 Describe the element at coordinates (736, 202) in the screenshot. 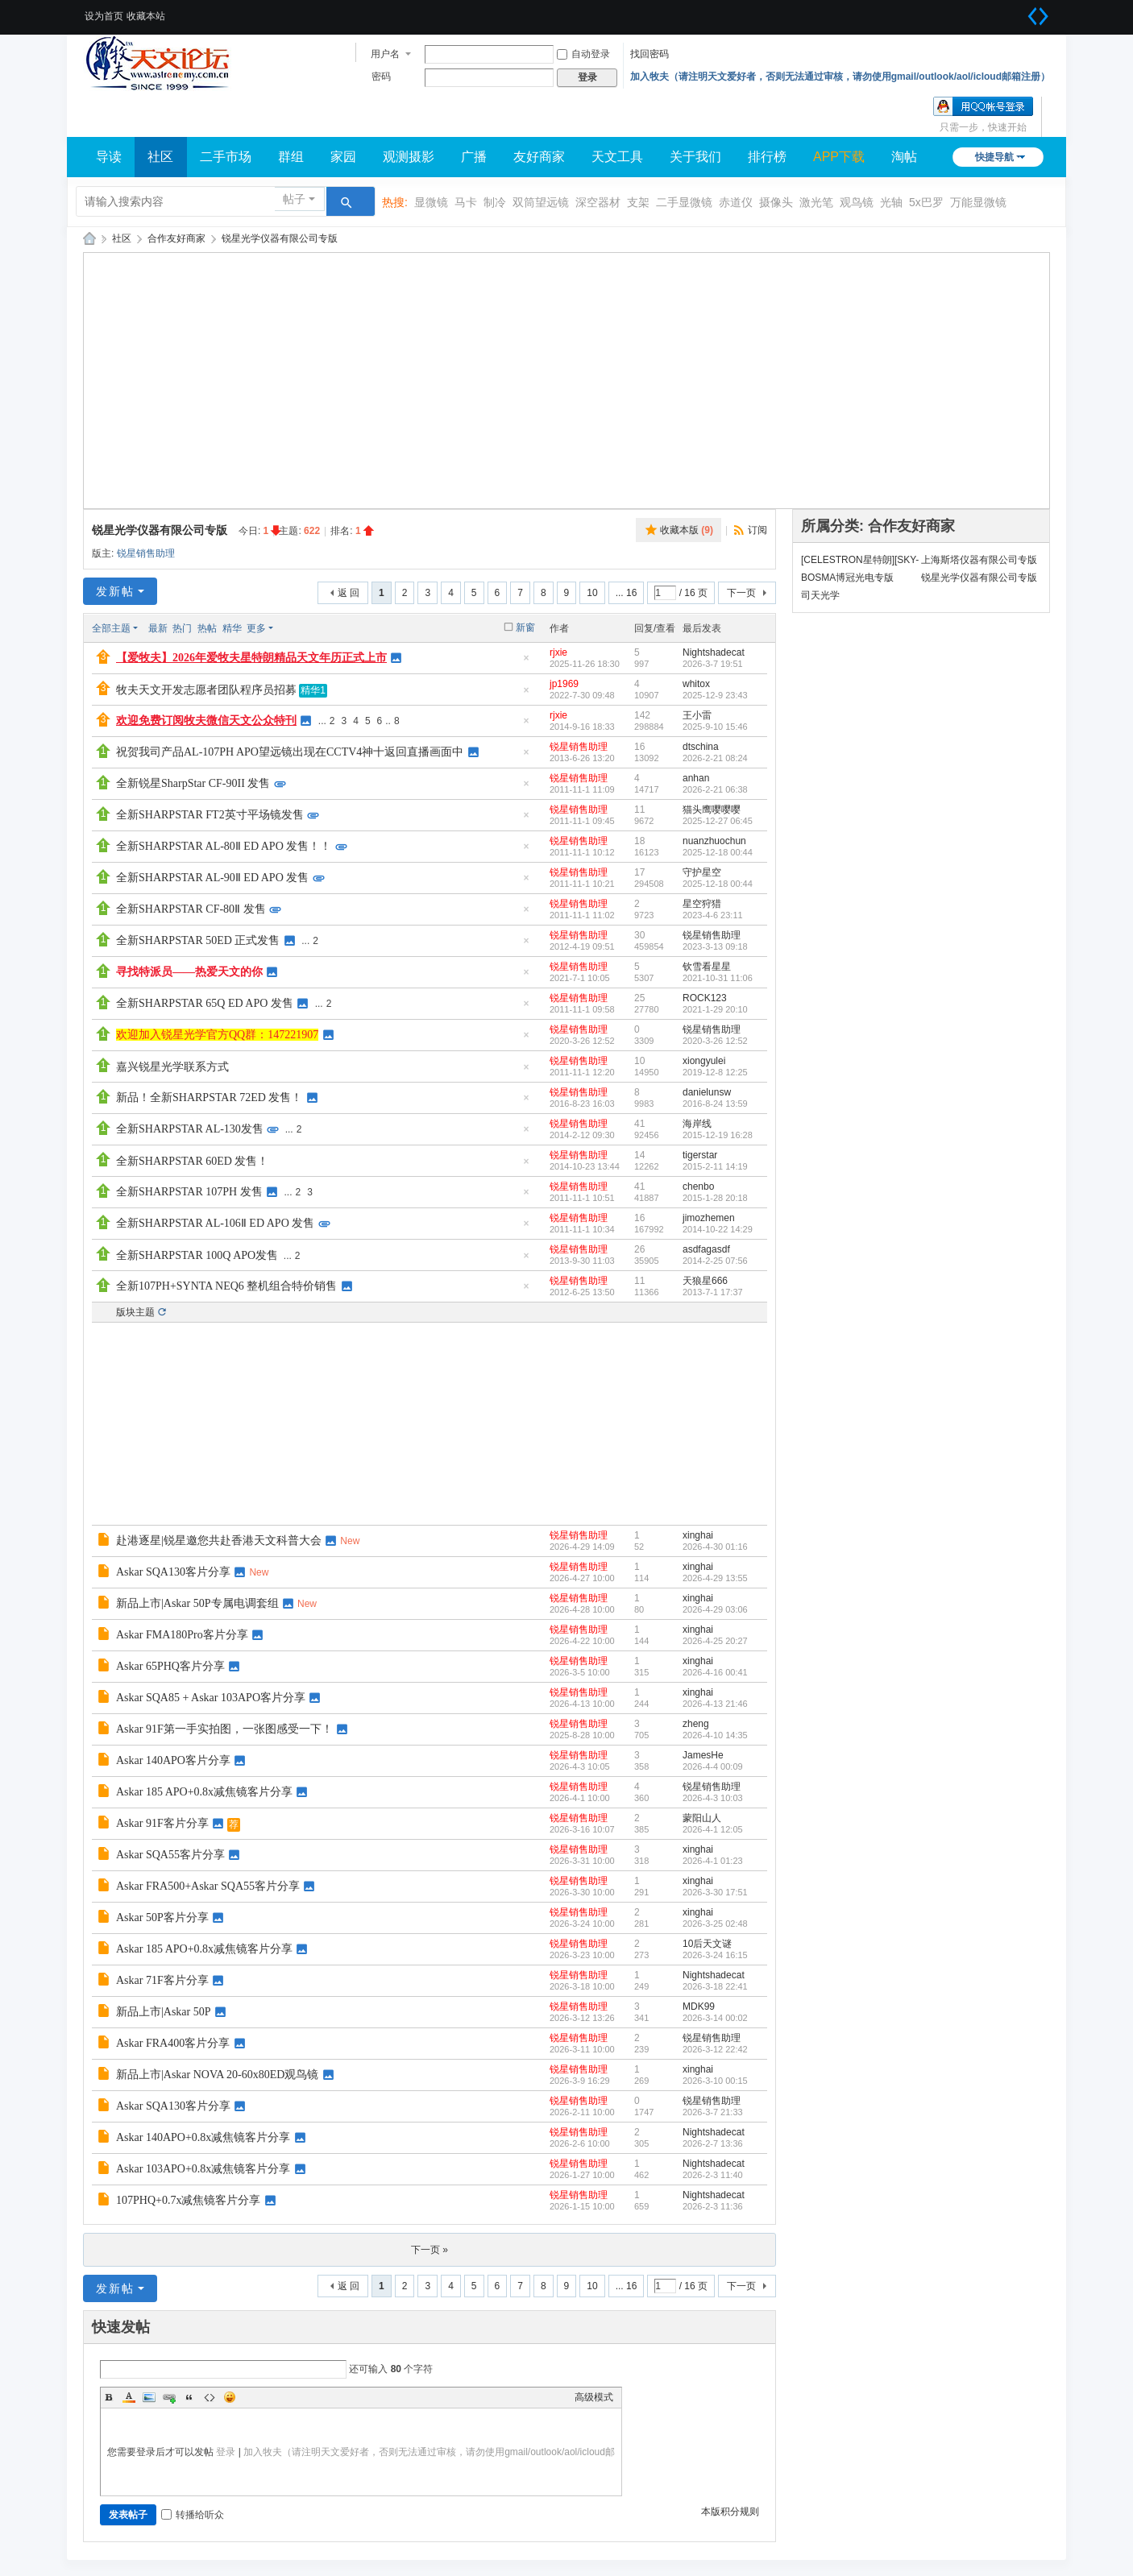

I see `赤道仪` at that location.